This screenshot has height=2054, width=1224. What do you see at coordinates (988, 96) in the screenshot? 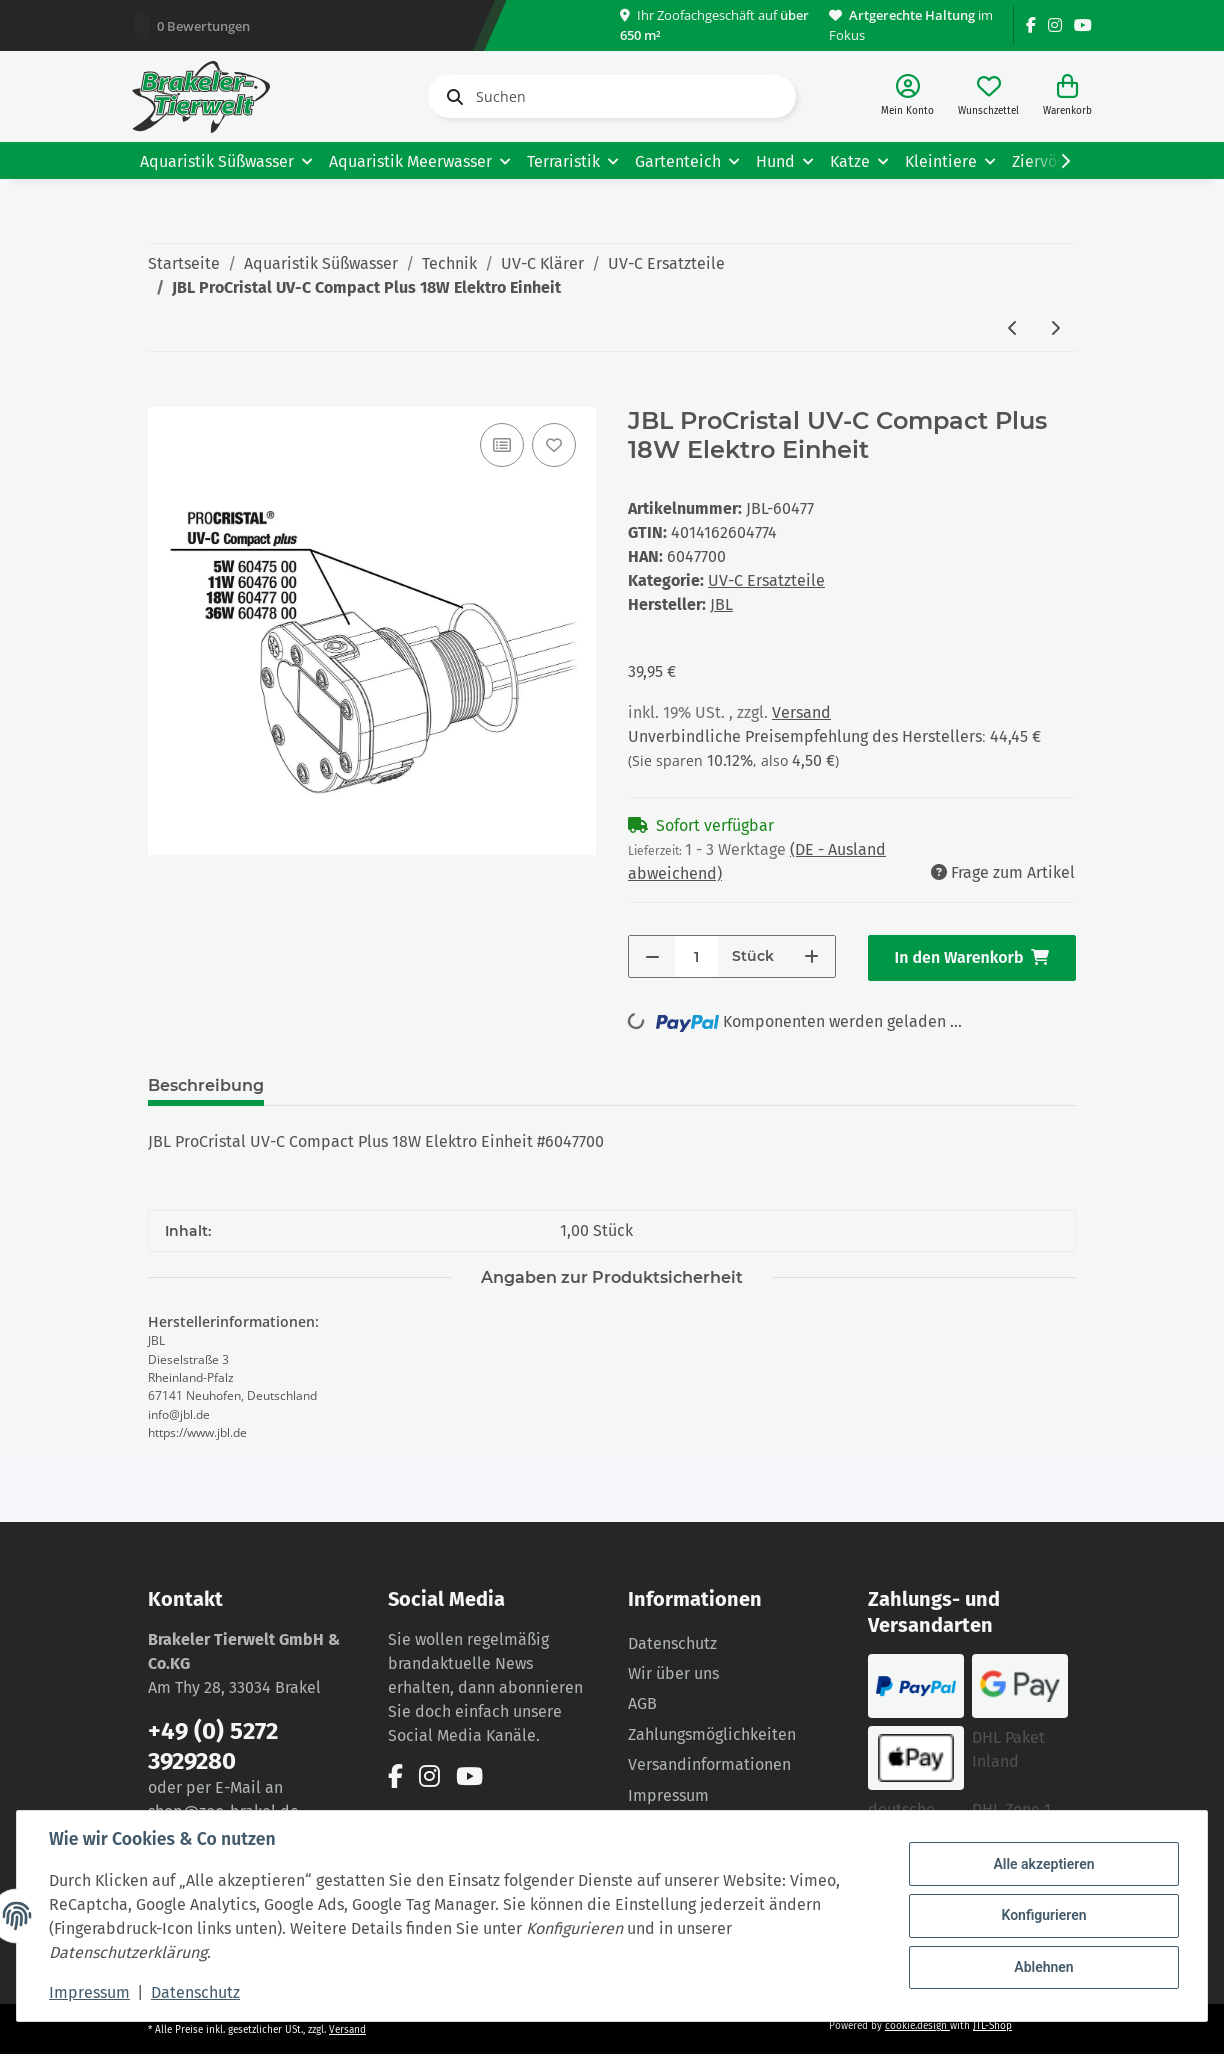
I see `[Wunschzettel]` at bounding box center [988, 96].